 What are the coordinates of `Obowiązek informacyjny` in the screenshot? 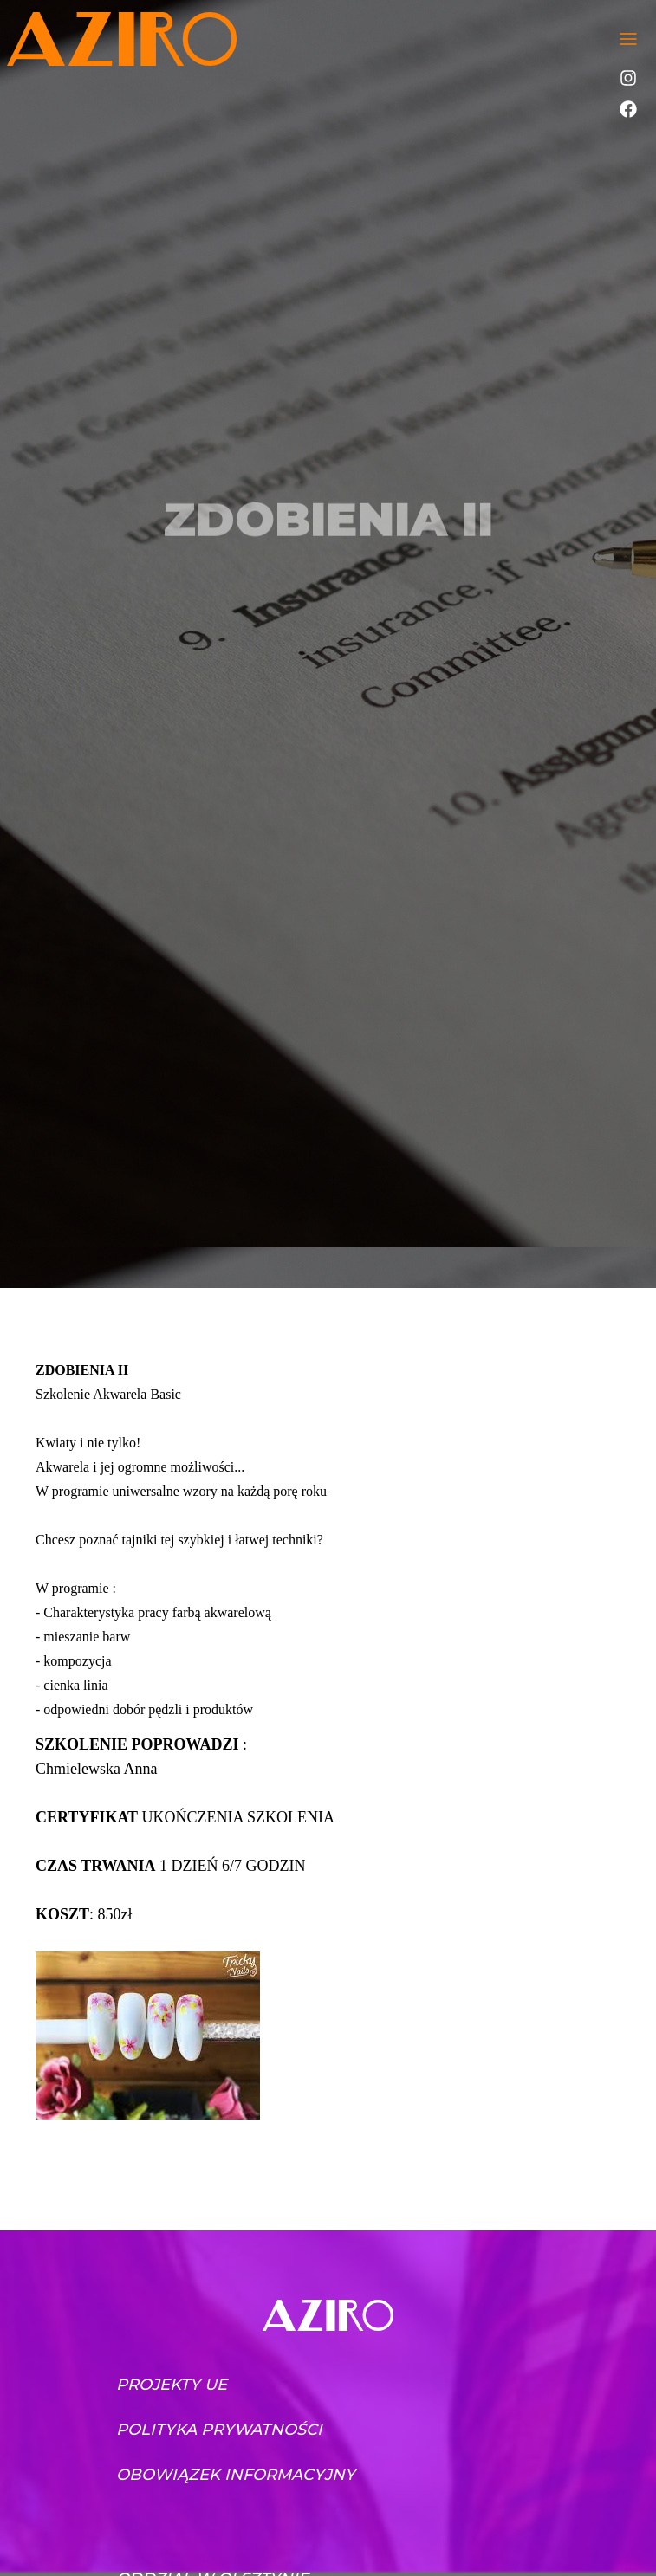 It's located at (235, 2474).